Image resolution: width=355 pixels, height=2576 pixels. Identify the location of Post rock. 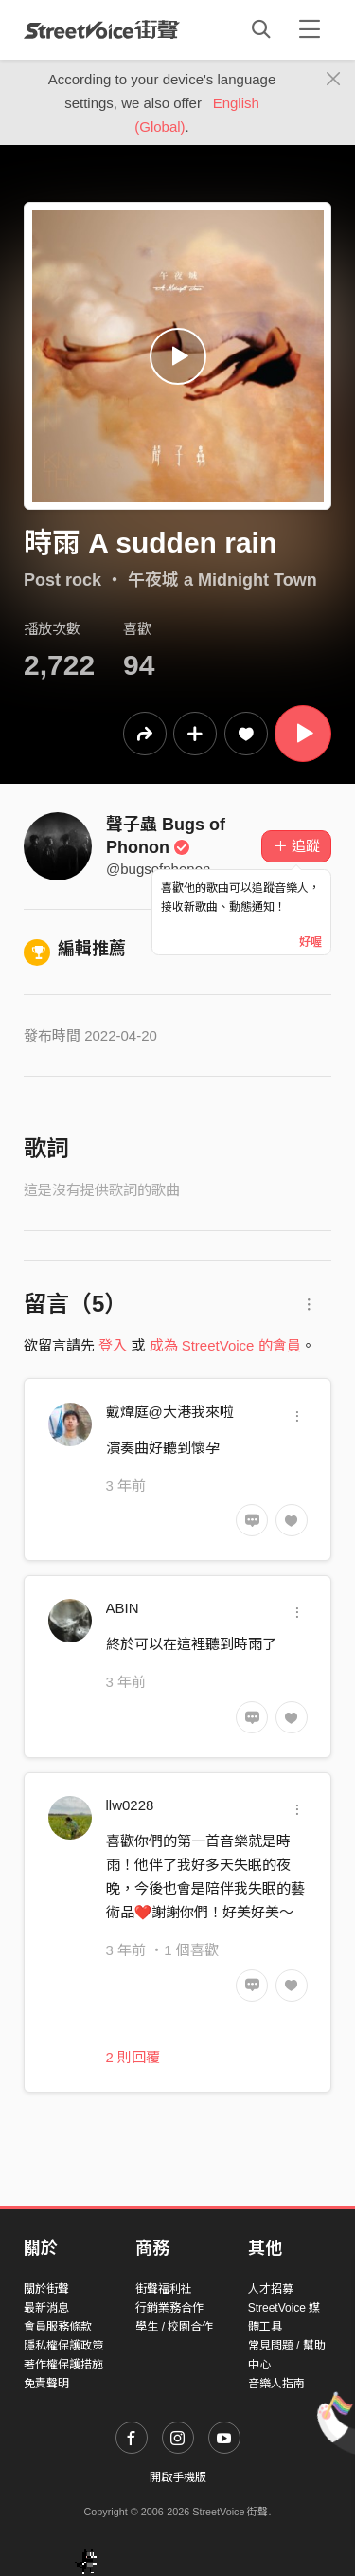
(62, 580).